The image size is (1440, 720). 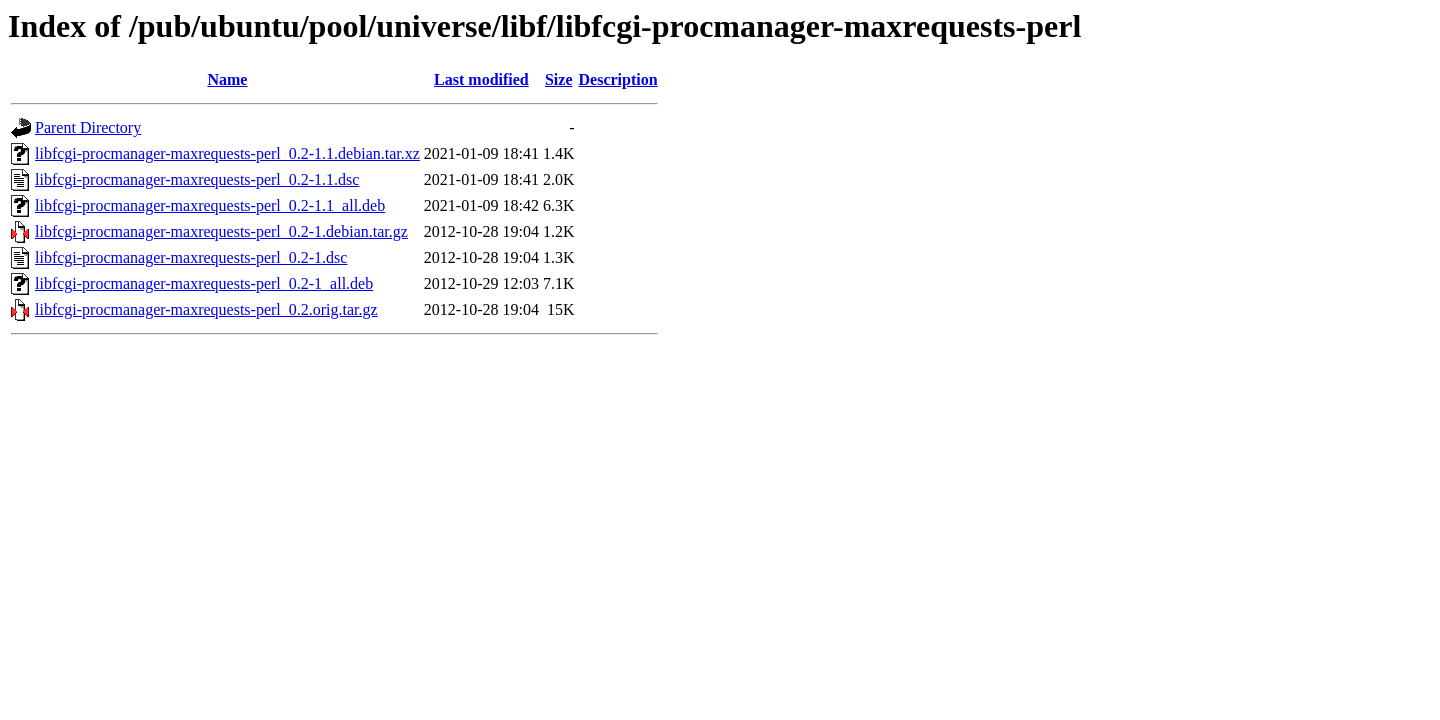 I want to click on libfcgi-procmanager-maxrequests-perl_0.2-1.dsc, so click(x=191, y=257).